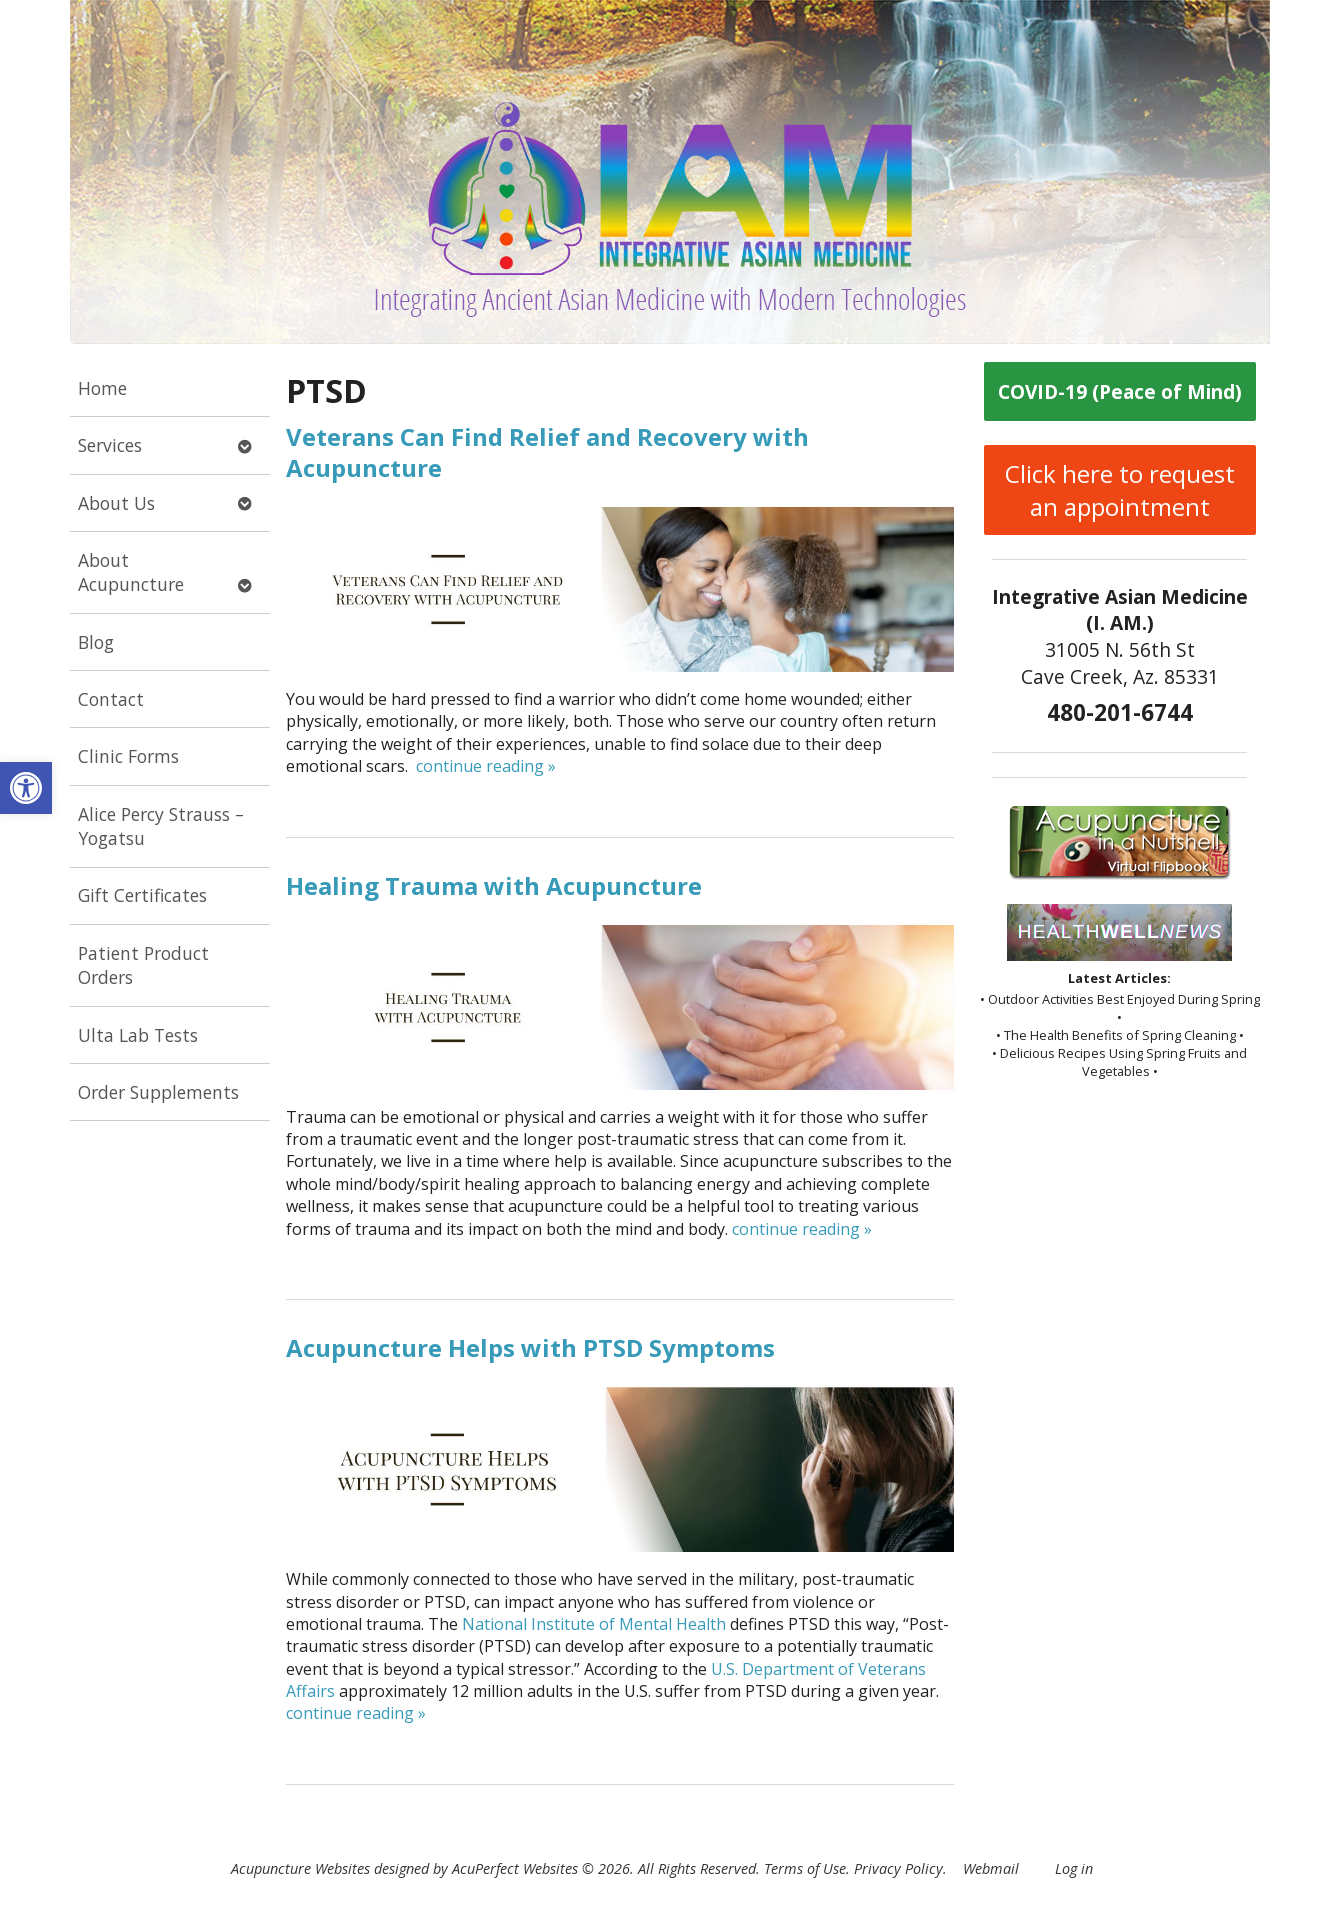  I want to click on Alice Percy Strauss – Yogatsu, so click(161, 826).